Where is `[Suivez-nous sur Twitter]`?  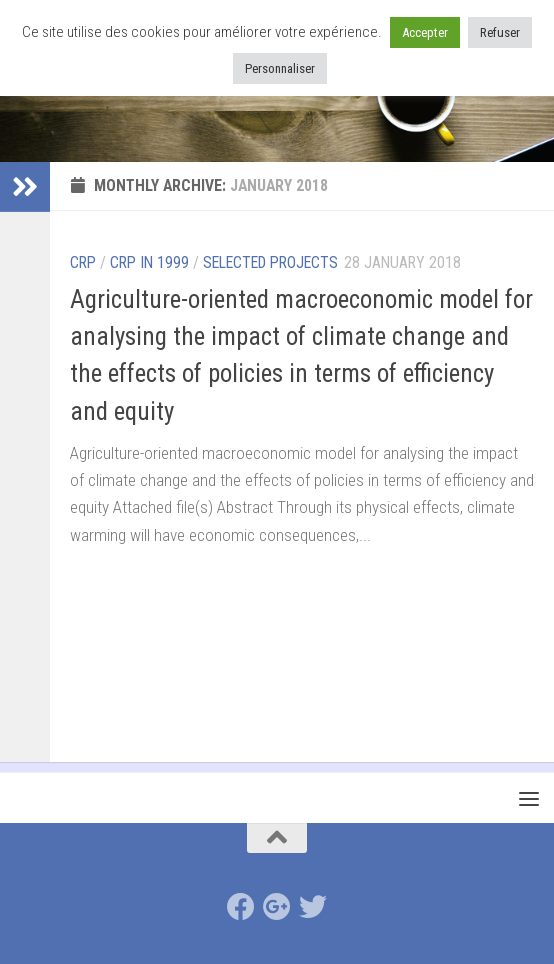
[Suivez-nous sur Twitter] is located at coordinates (313, 907).